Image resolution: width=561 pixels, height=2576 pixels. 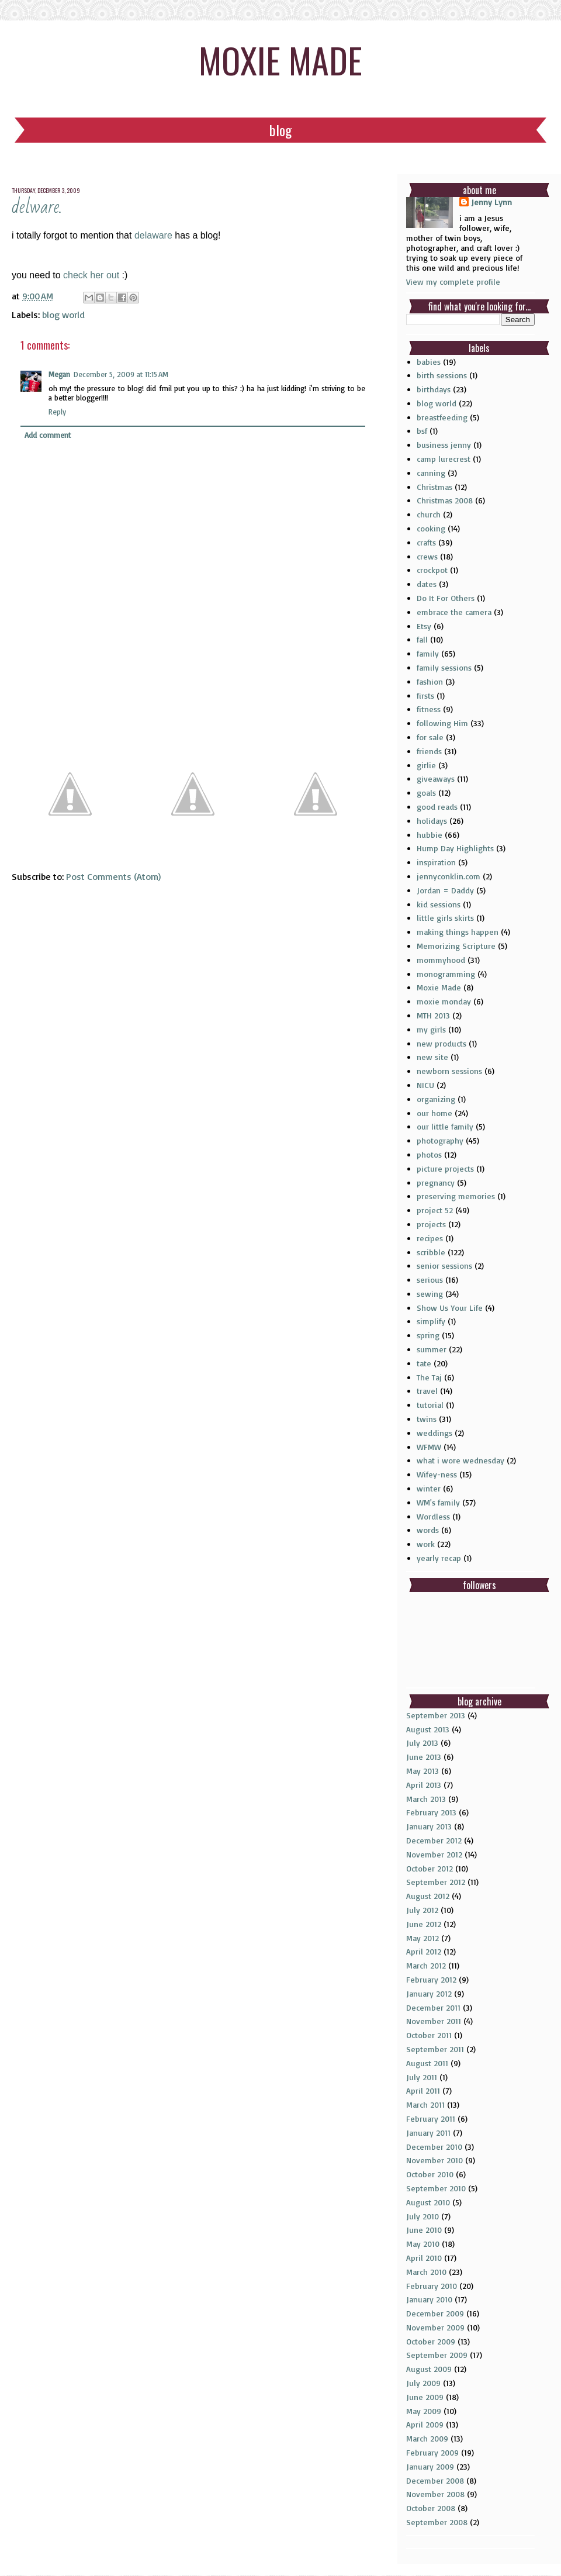 What do you see at coordinates (456, 1196) in the screenshot?
I see `preserving memories` at bounding box center [456, 1196].